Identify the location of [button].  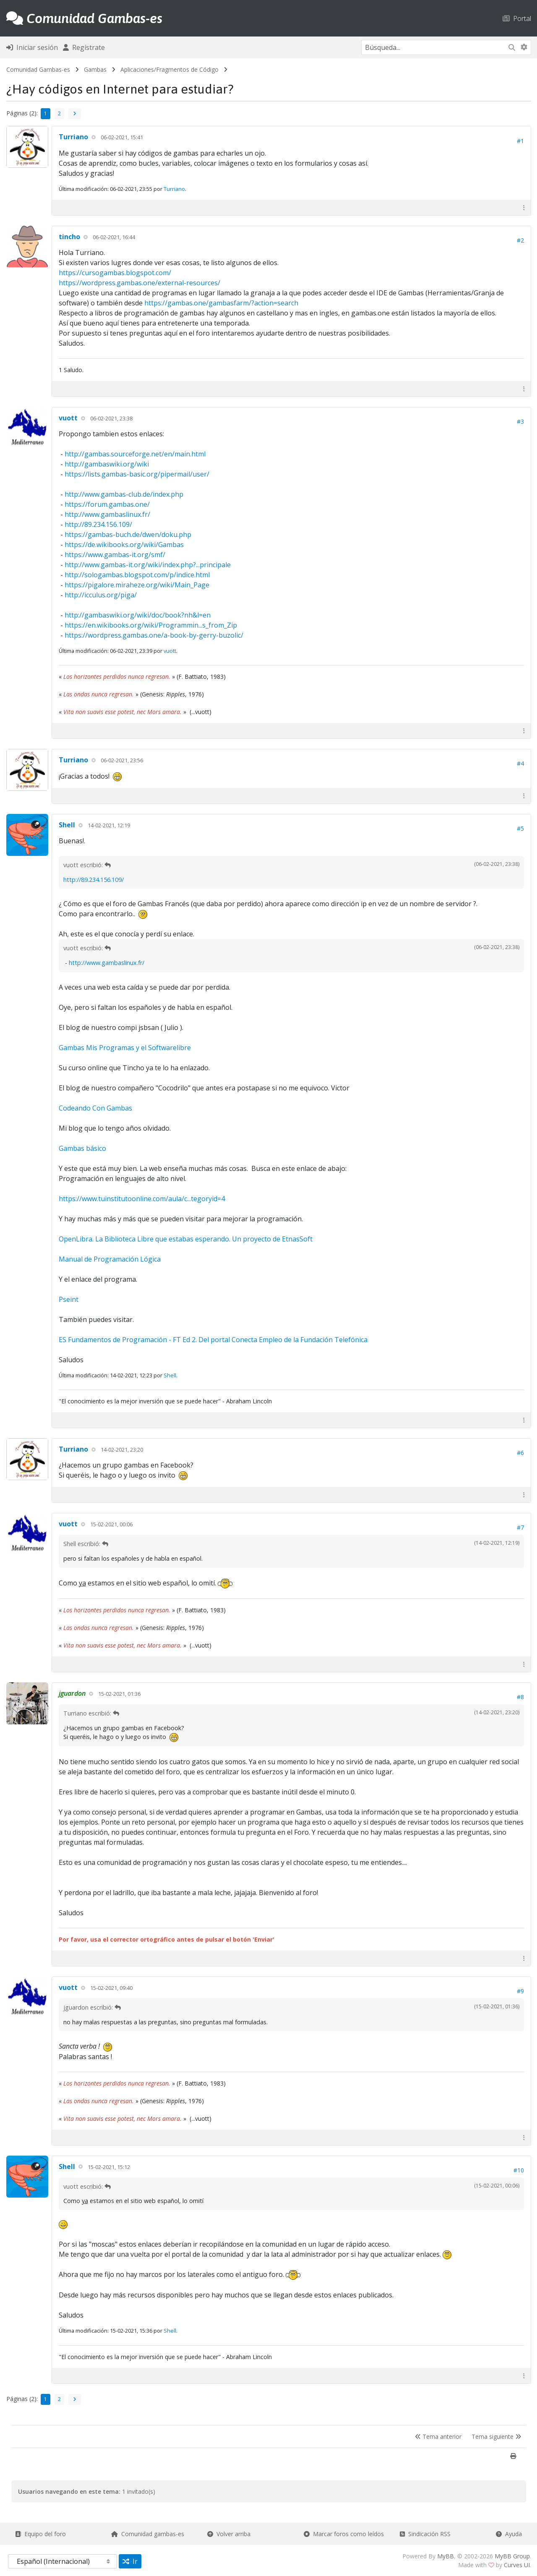
(524, 207).